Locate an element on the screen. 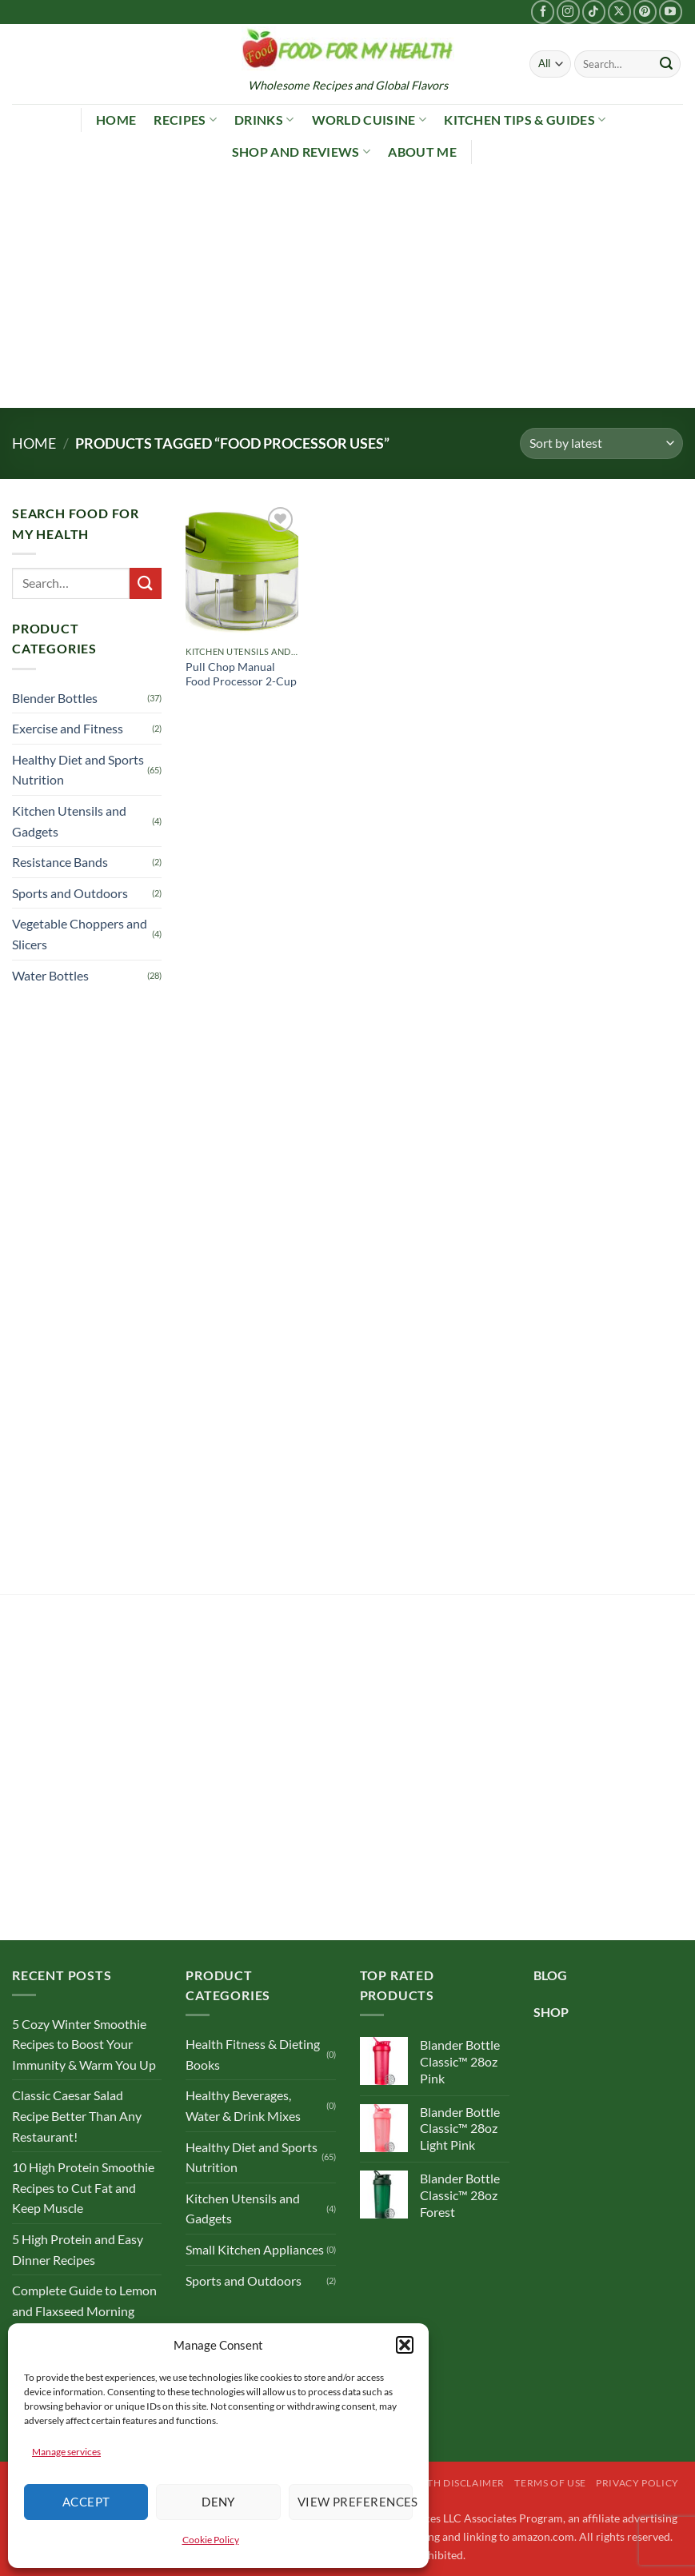 This screenshot has width=695, height=2576. Healthy Beverages, Water & Drink Mixes is located at coordinates (243, 2105).